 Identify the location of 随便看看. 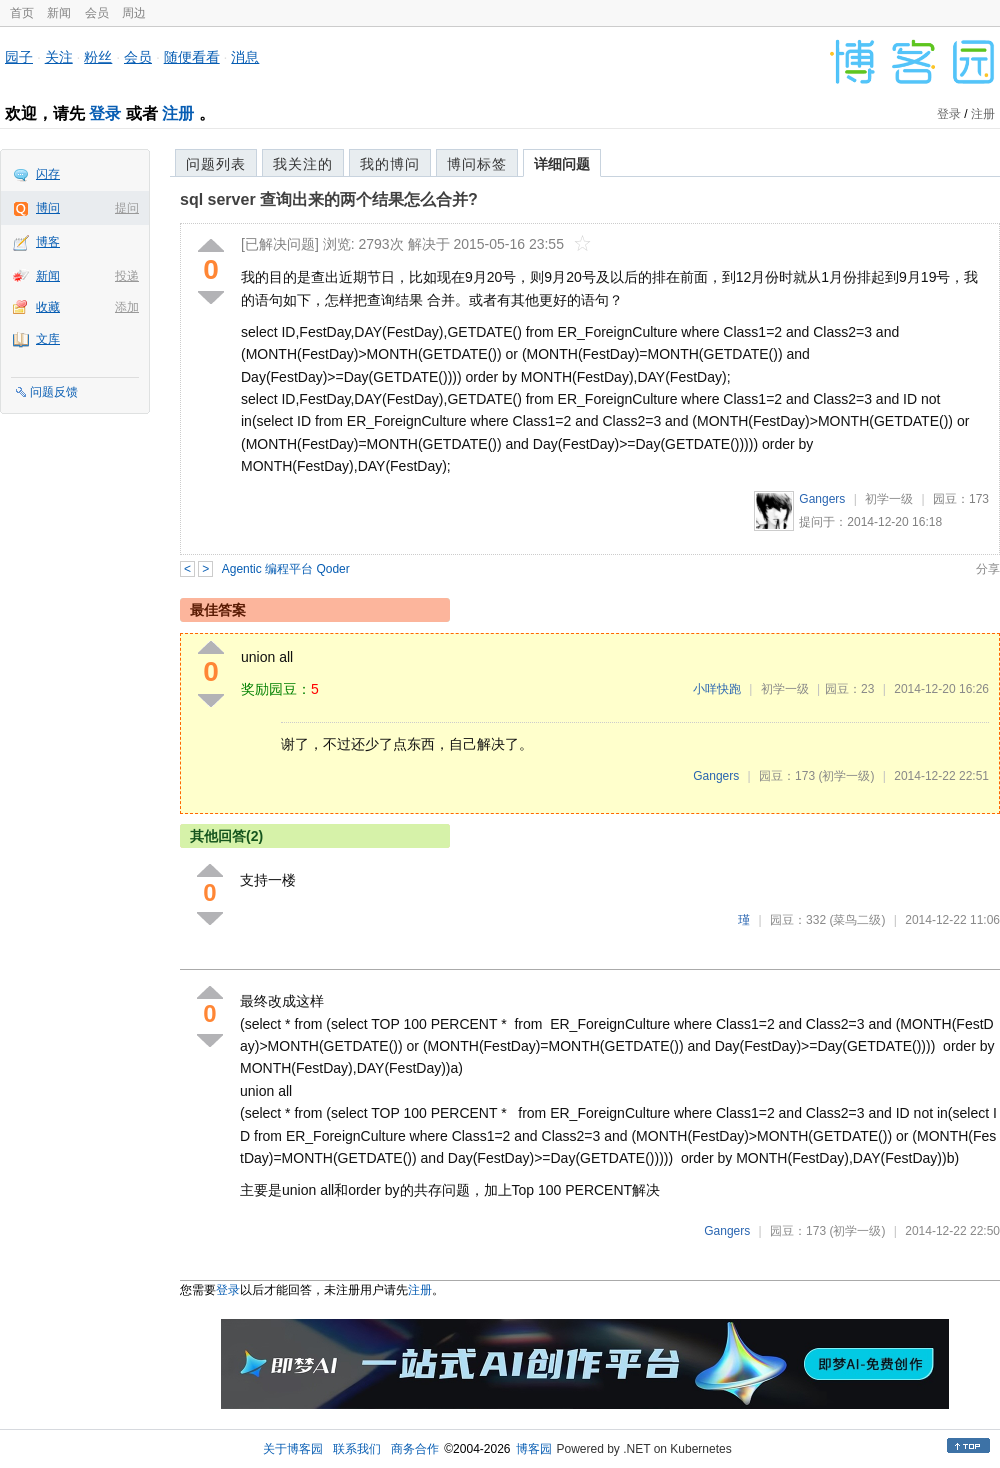
(192, 57).